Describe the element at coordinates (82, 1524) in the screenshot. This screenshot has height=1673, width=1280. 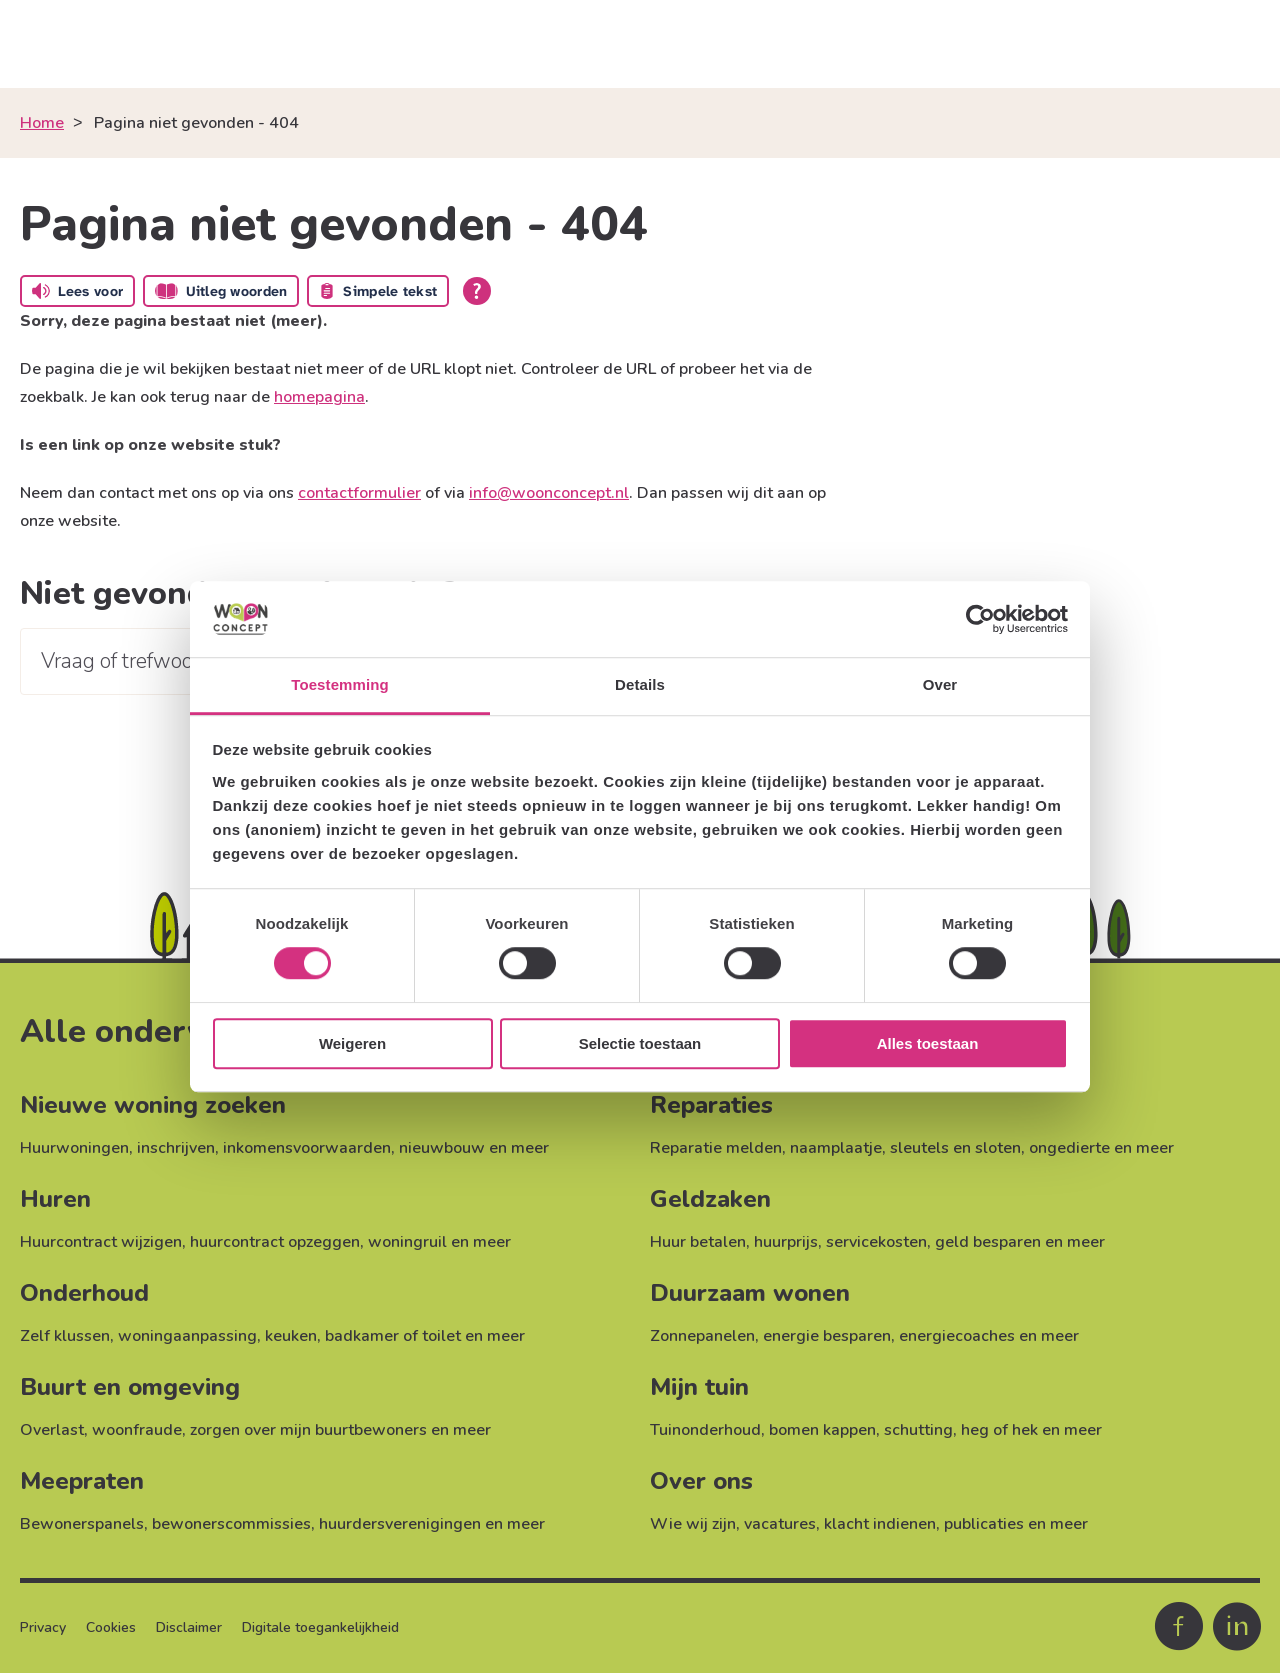
I see `Bewonerspanels` at that location.